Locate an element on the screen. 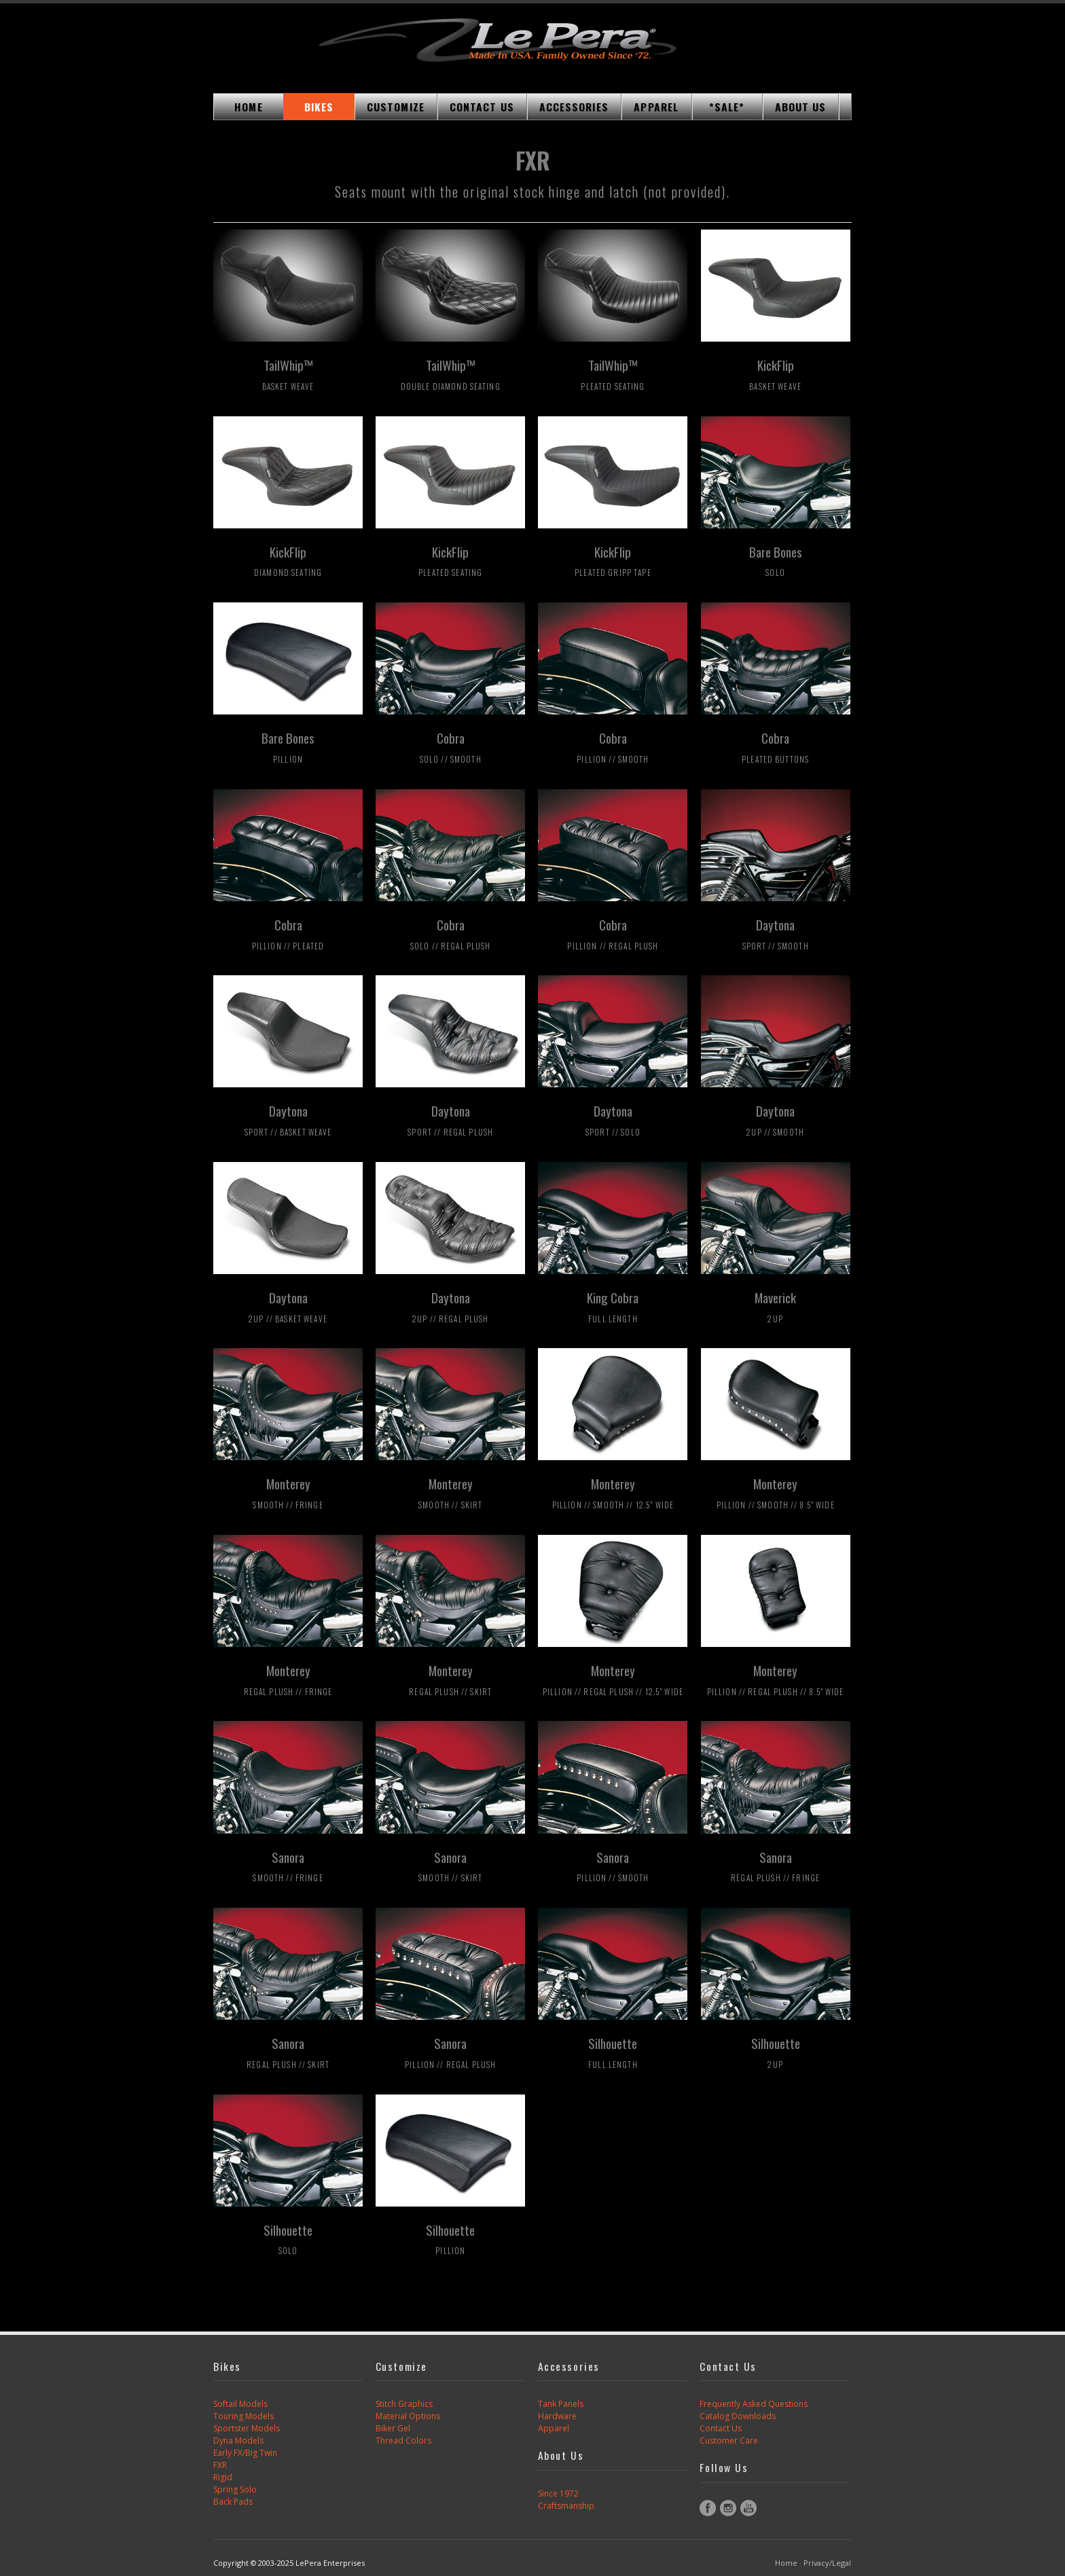  Back Pads is located at coordinates (233, 2501).